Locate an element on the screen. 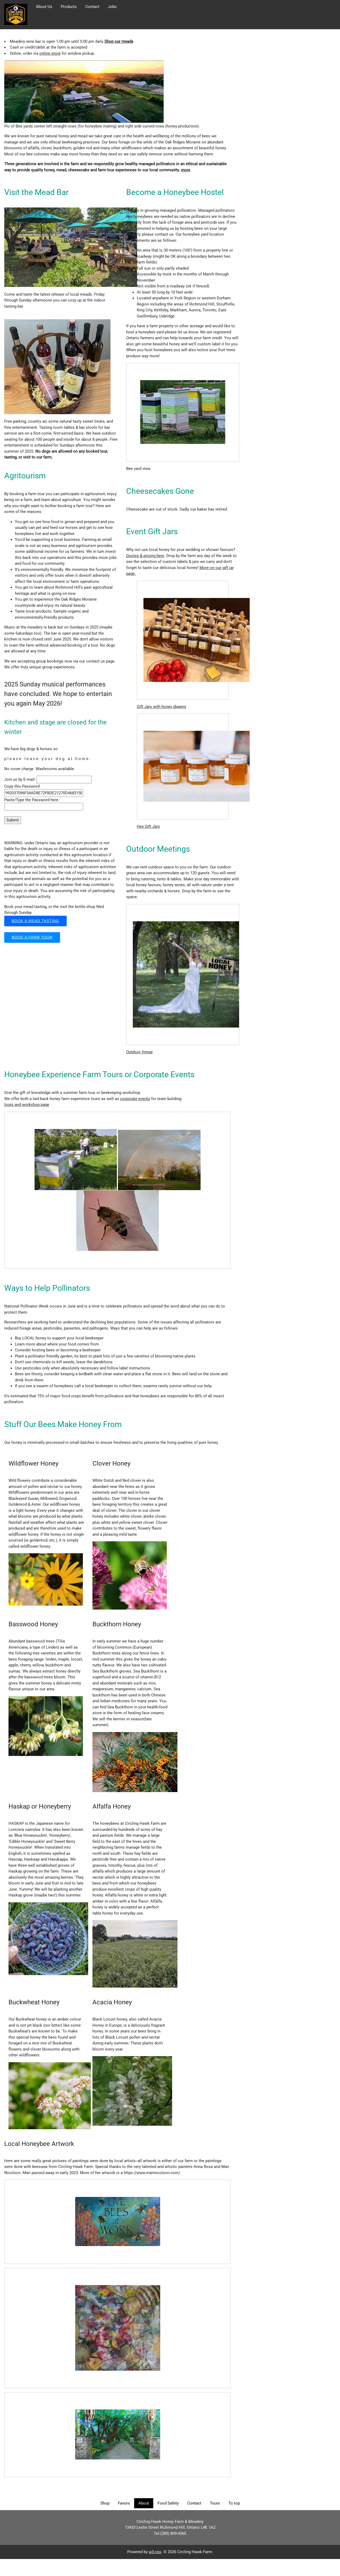 The image size is (340, 2576). Shop our meads is located at coordinates (118, 41).